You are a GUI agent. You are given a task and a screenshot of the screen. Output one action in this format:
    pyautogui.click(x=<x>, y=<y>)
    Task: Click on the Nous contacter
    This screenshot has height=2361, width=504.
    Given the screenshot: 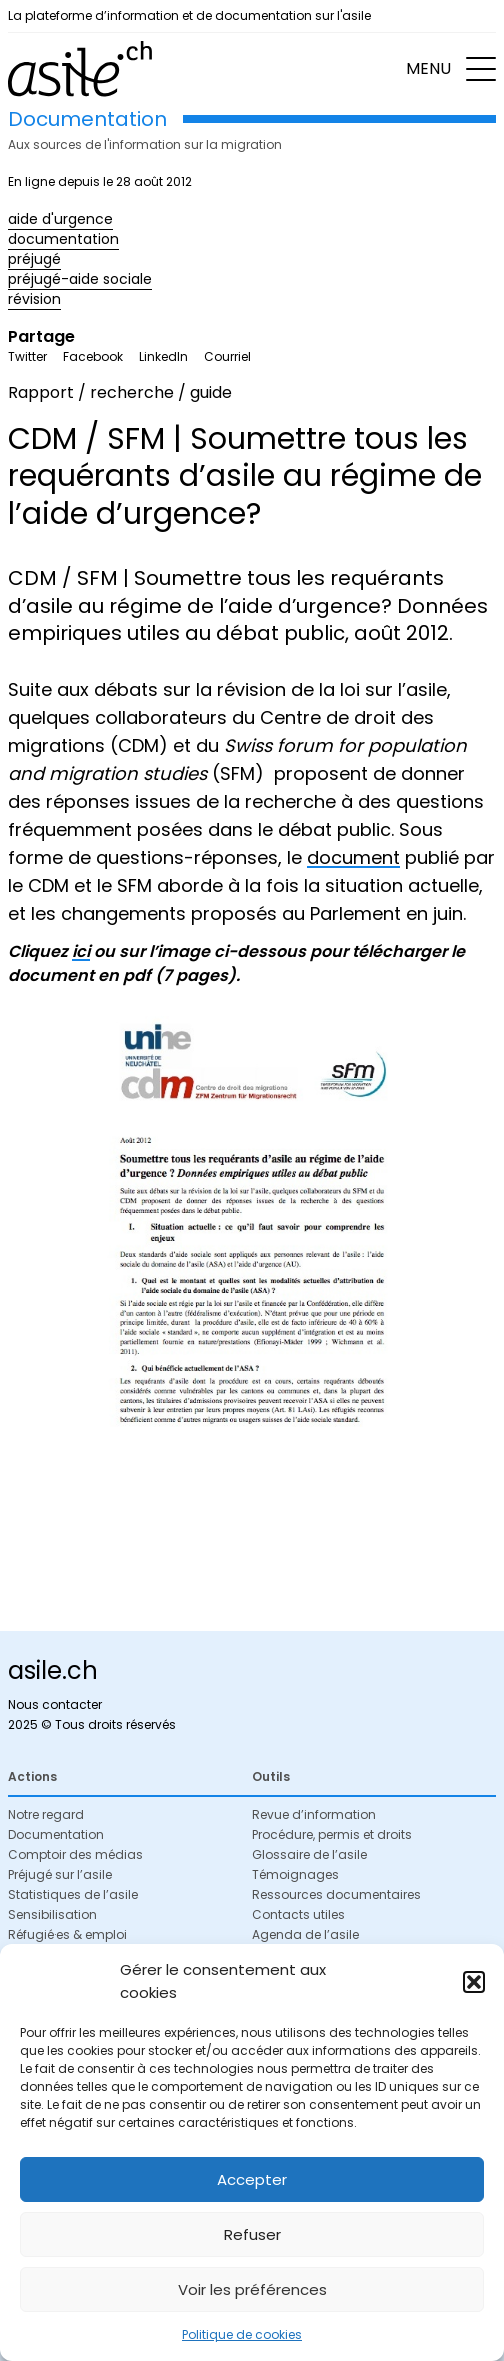 What is the action you would take?
    pyautogui.click(x=55, y=1704)
    